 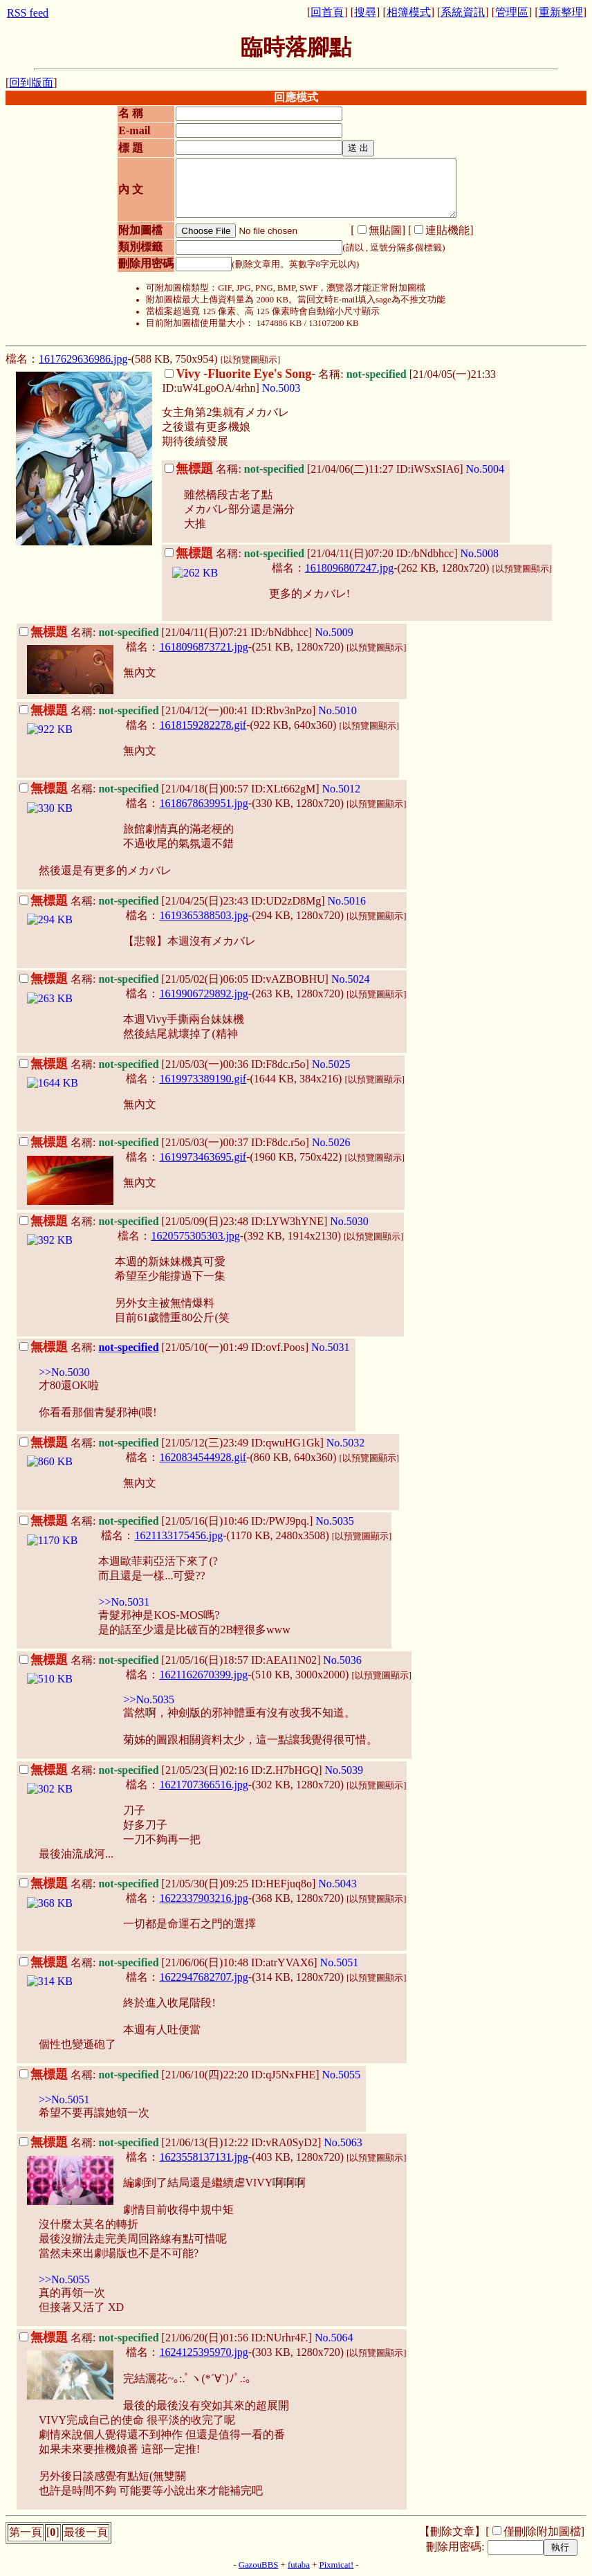 I want to click on 1620575305303.jpg, so click(x=195, y=1236).